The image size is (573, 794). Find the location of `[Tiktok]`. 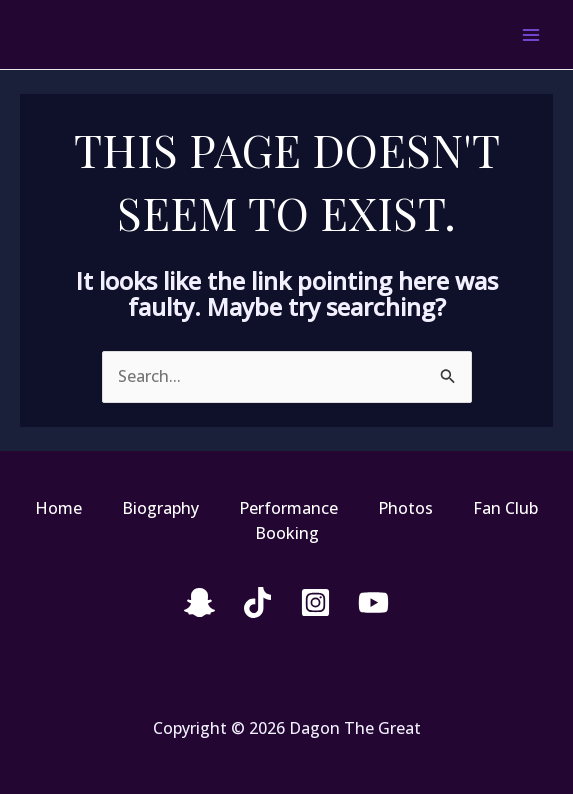

[Tiktok] is located at coordinates (257, 602).